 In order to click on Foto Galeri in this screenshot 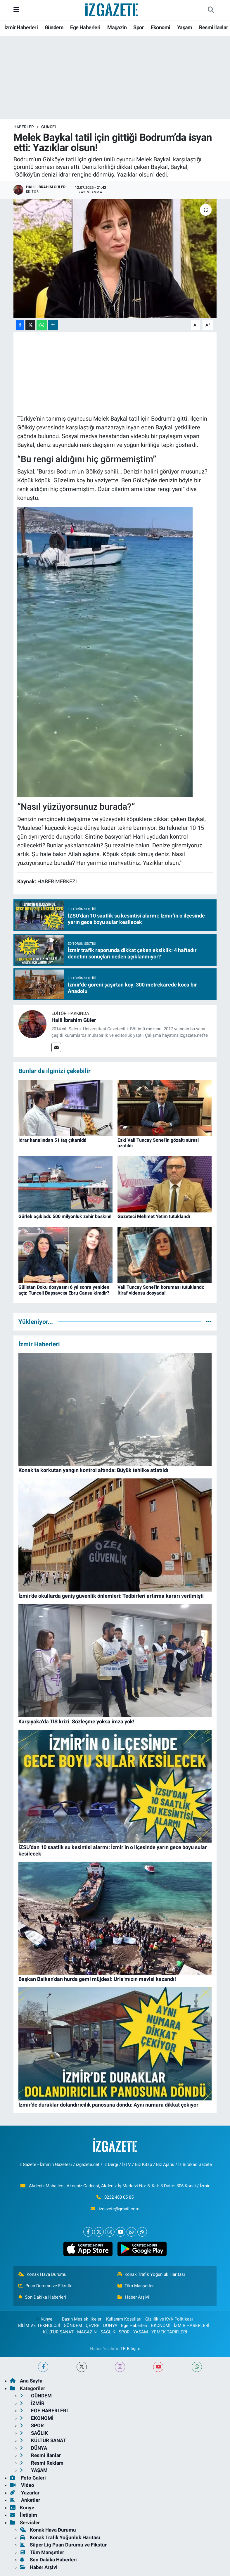, I will do `click(28, 2478)`.